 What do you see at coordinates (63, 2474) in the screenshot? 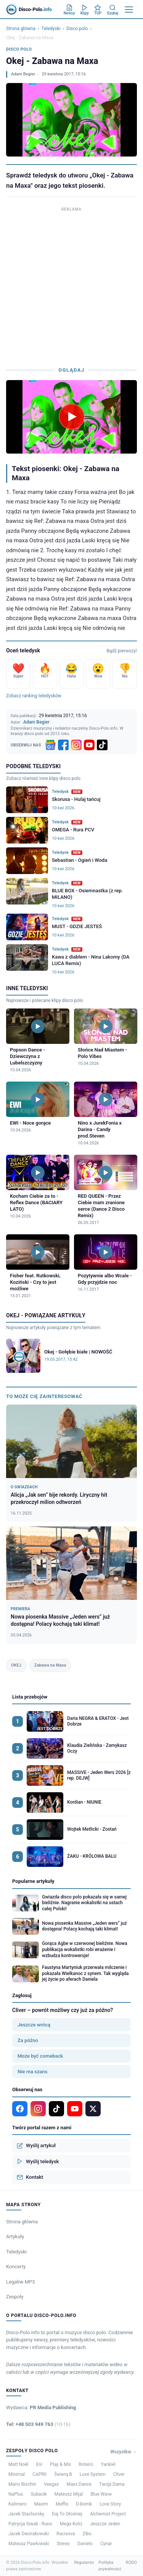
I see `Świerq B` at bounding box center [63, 2474].